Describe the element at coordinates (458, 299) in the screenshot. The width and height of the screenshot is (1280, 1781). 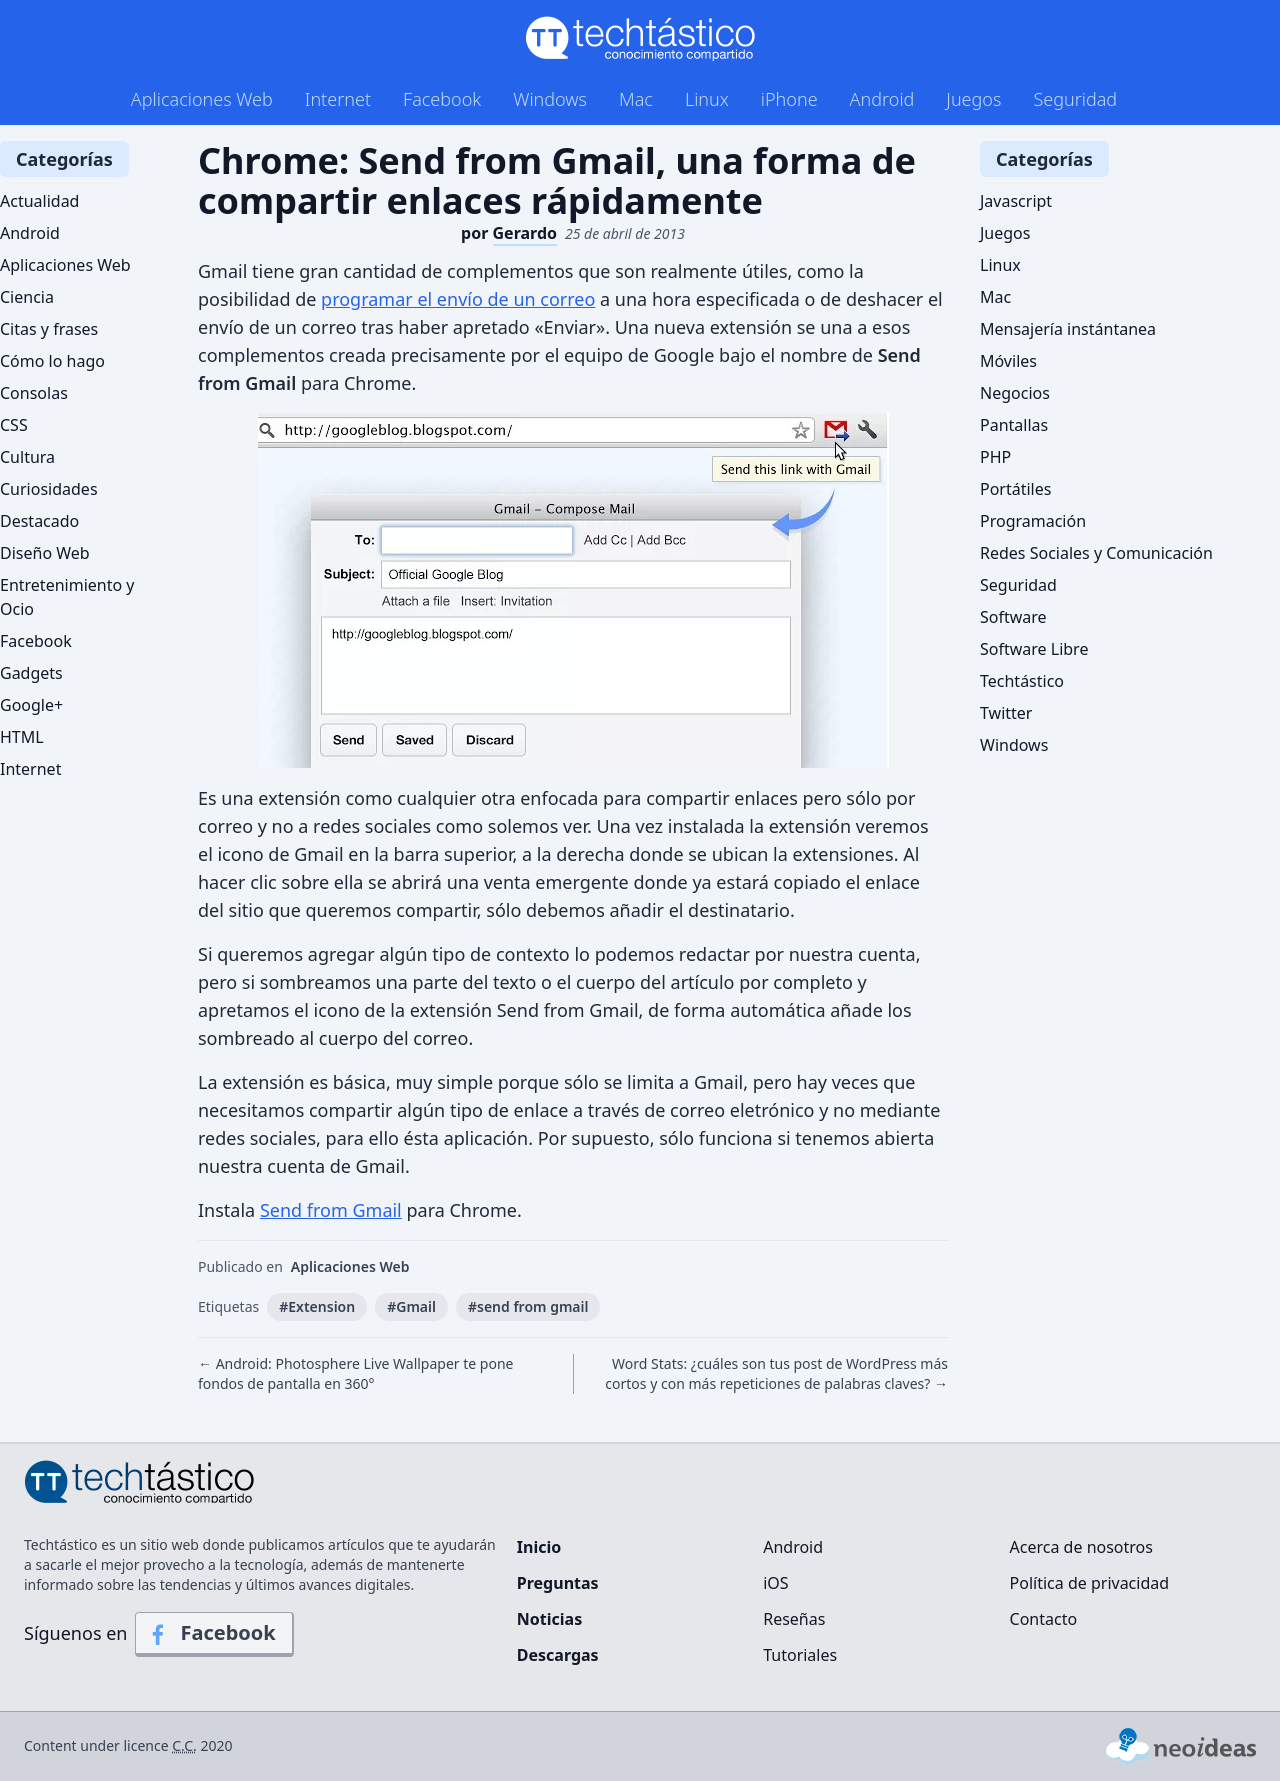
I see `programar el envío de un correo` at that location.